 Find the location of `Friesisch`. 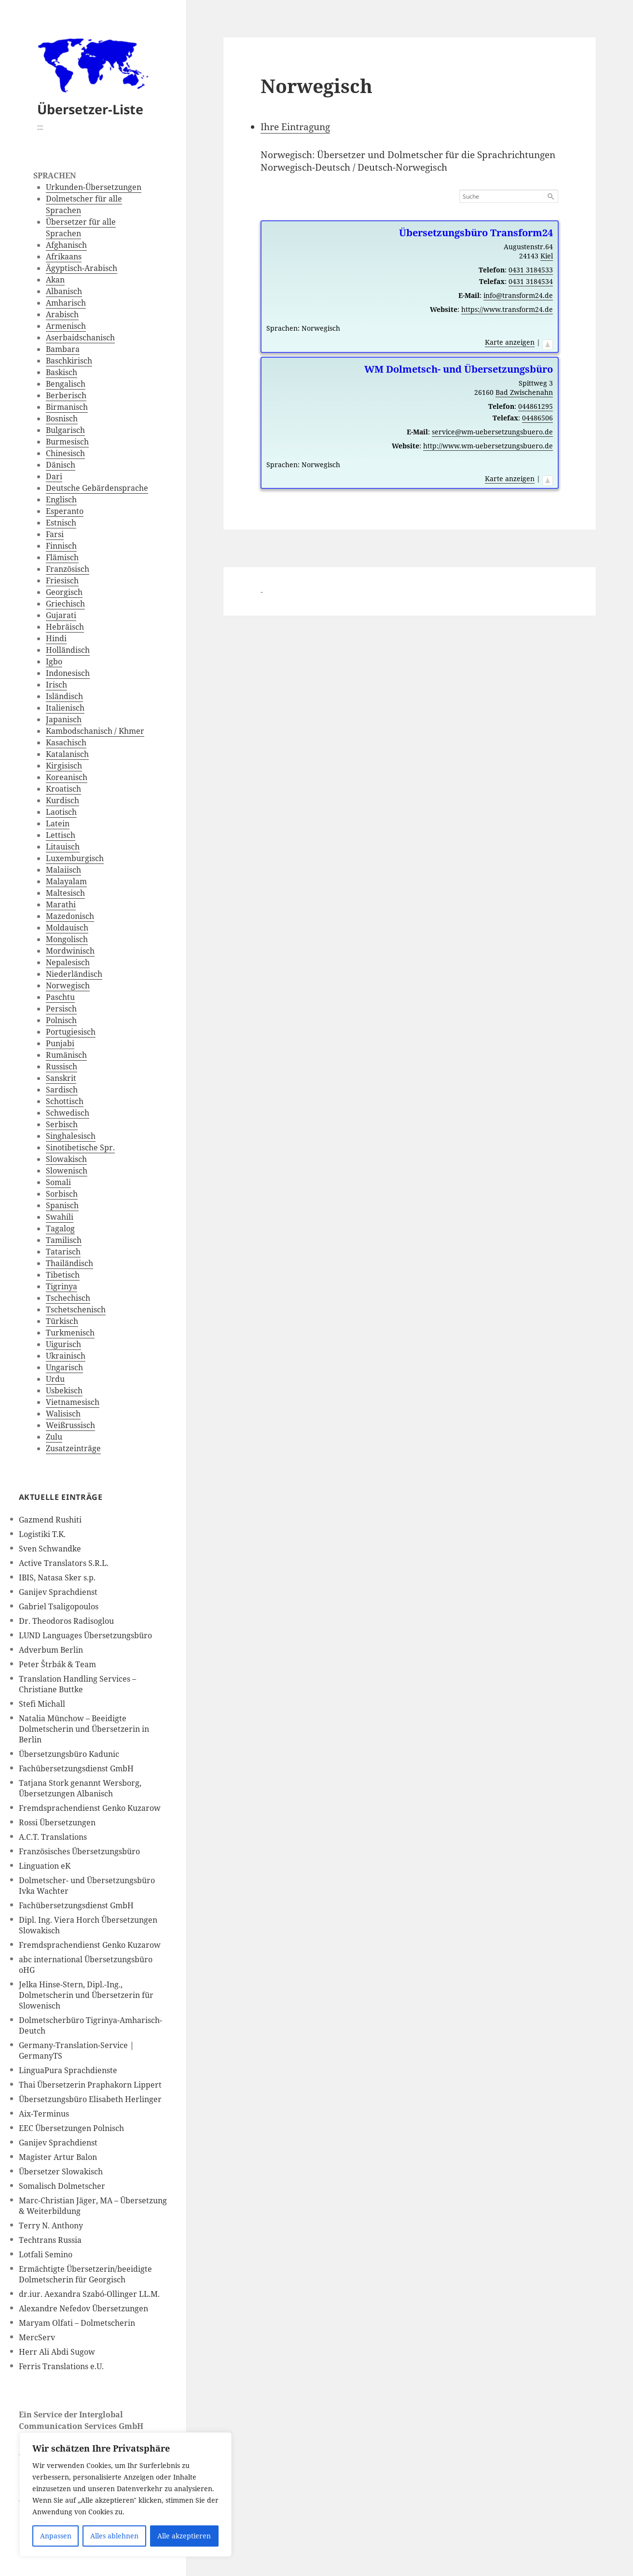

Friesisch is located at coordinates (62, 580).